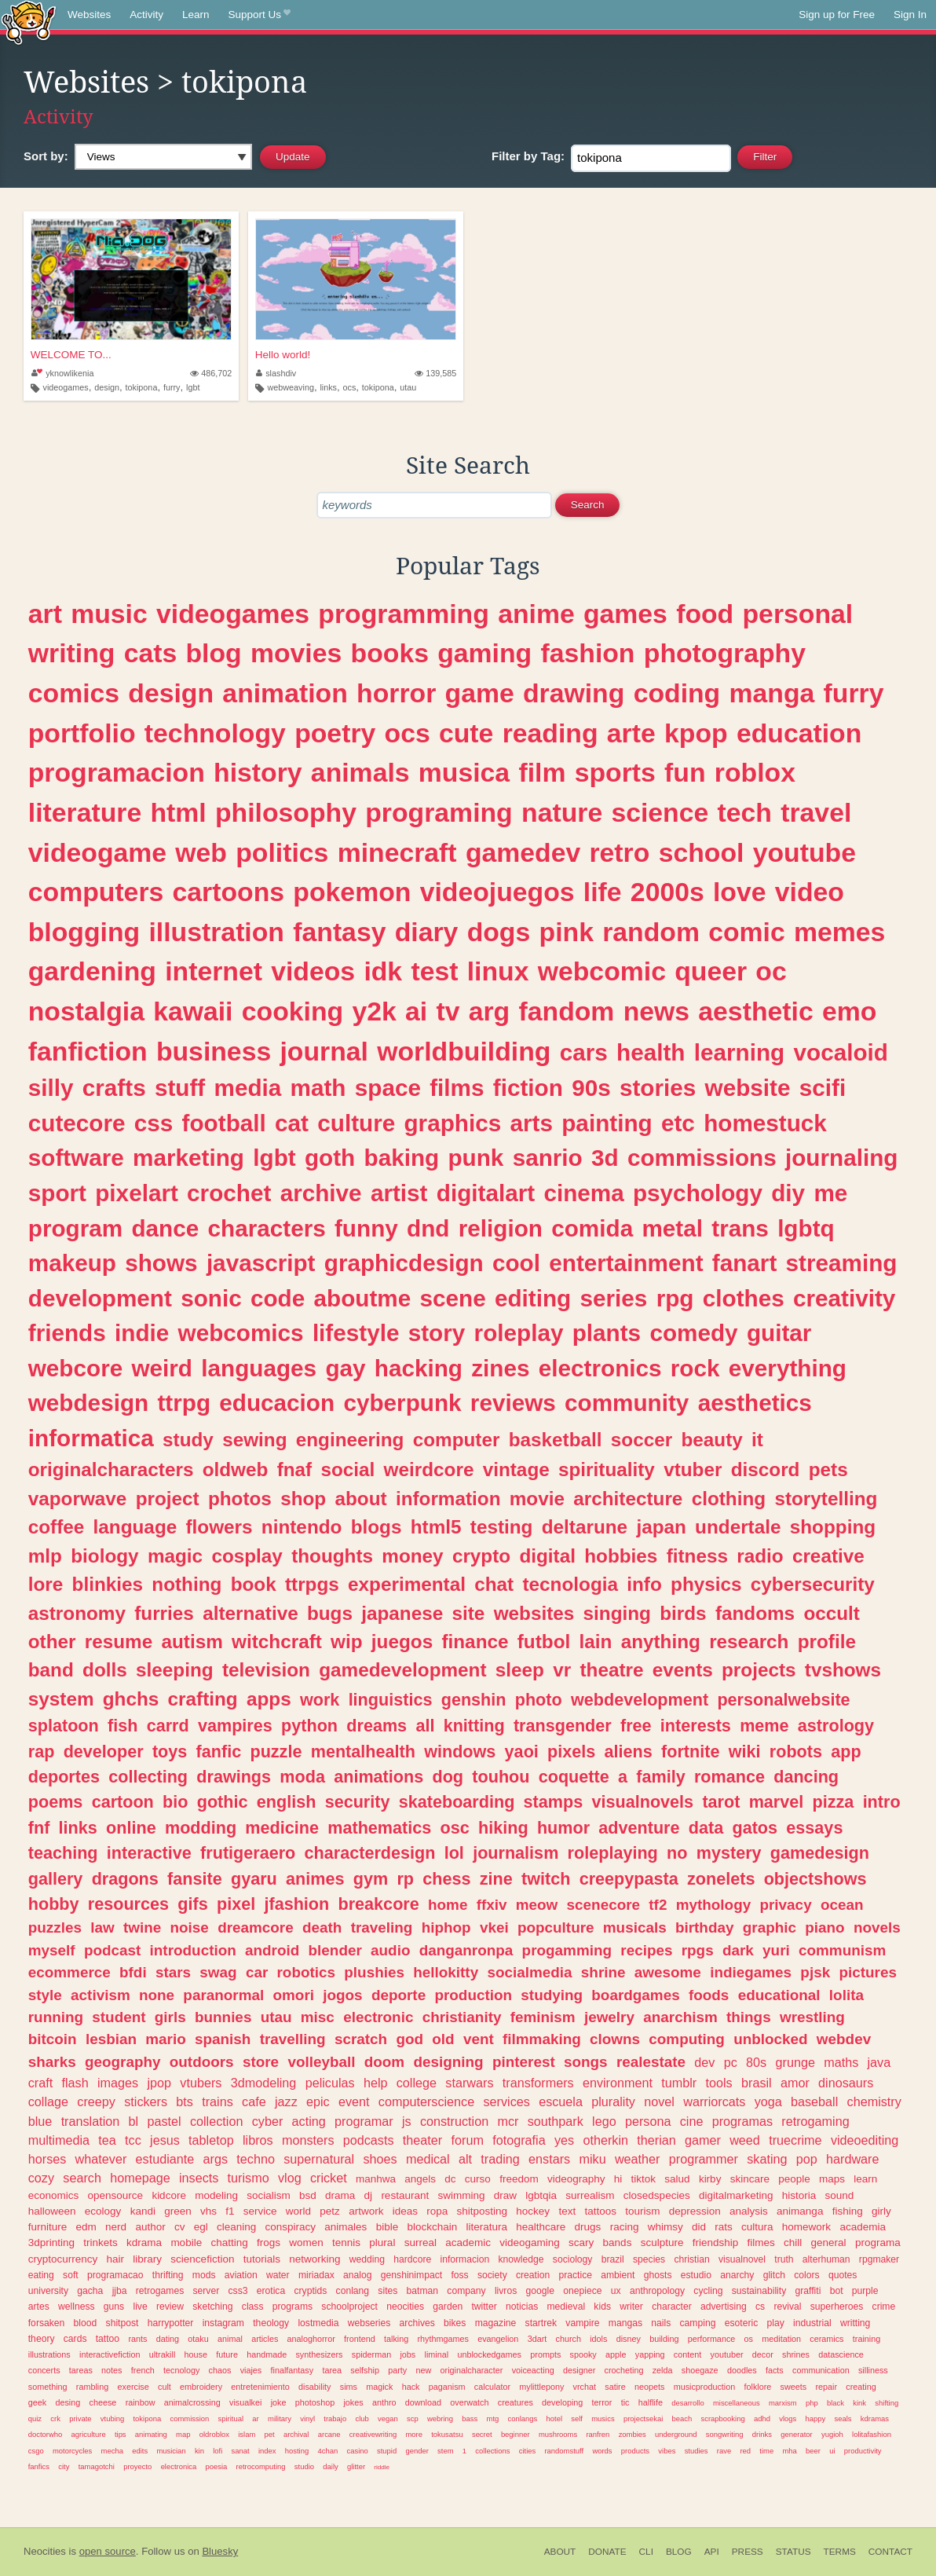  Describe the element at coordinates (812, 2323) in the screenshot. I see `industrial` at that location.